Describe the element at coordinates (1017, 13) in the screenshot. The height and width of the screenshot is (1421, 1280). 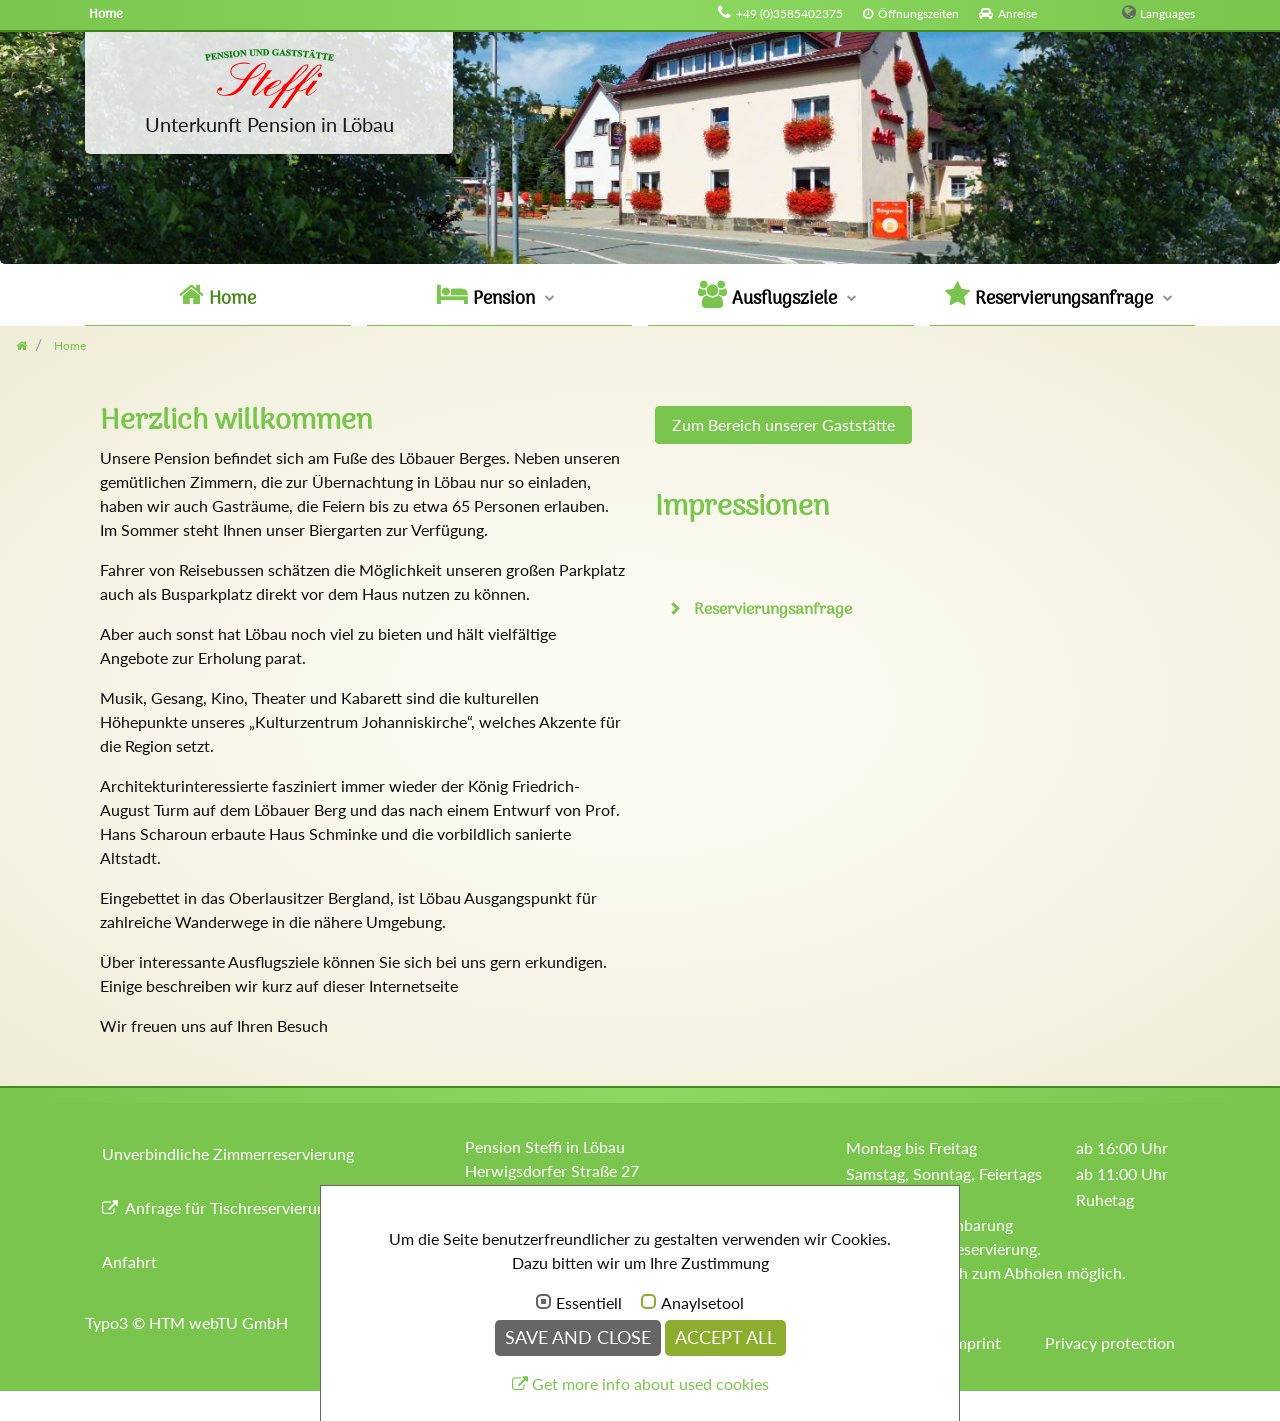
I see `Anreise` at that location.